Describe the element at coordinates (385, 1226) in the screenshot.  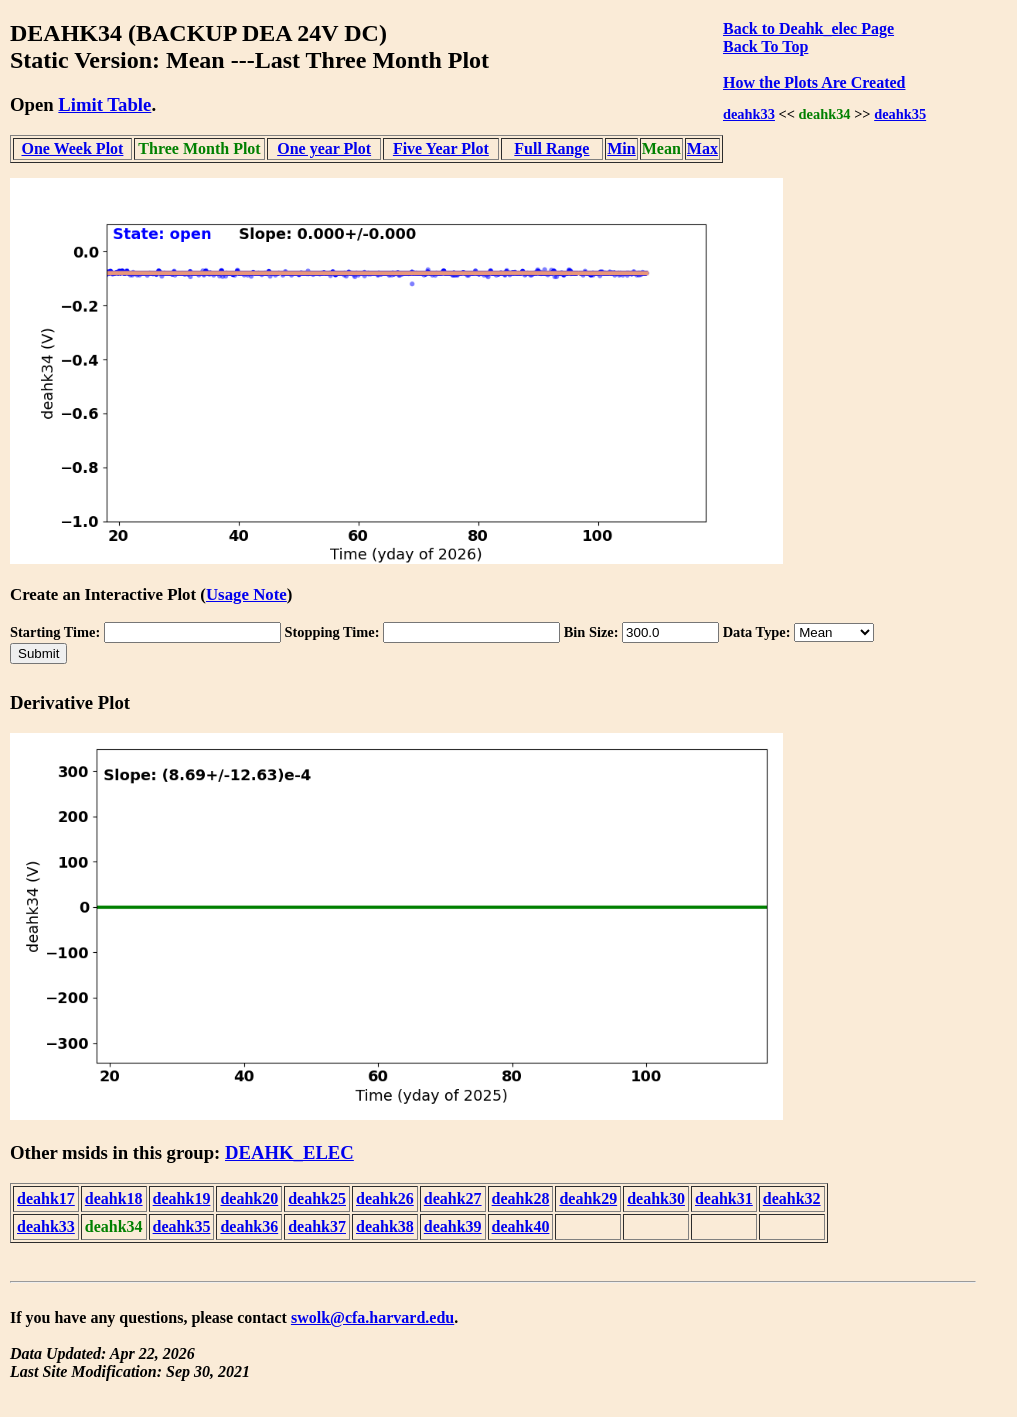
I see `deahk38` at that location.